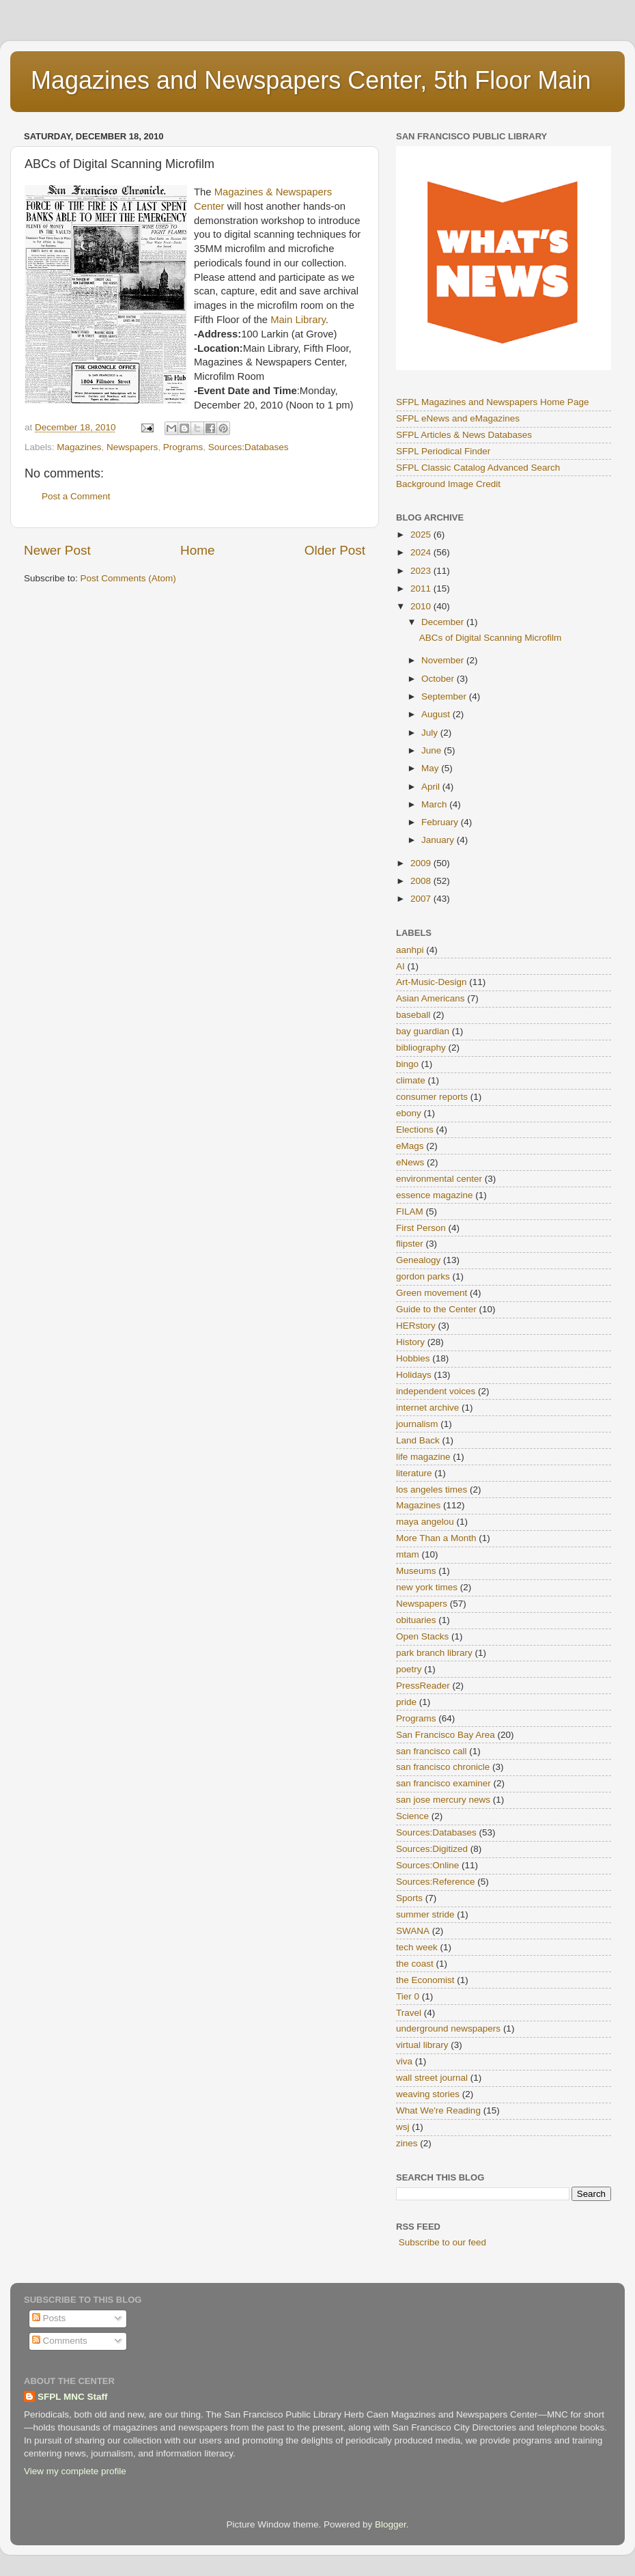 This screenshot has width=635, height=2576. I want to click on gordon parks, so click(423, 1276).